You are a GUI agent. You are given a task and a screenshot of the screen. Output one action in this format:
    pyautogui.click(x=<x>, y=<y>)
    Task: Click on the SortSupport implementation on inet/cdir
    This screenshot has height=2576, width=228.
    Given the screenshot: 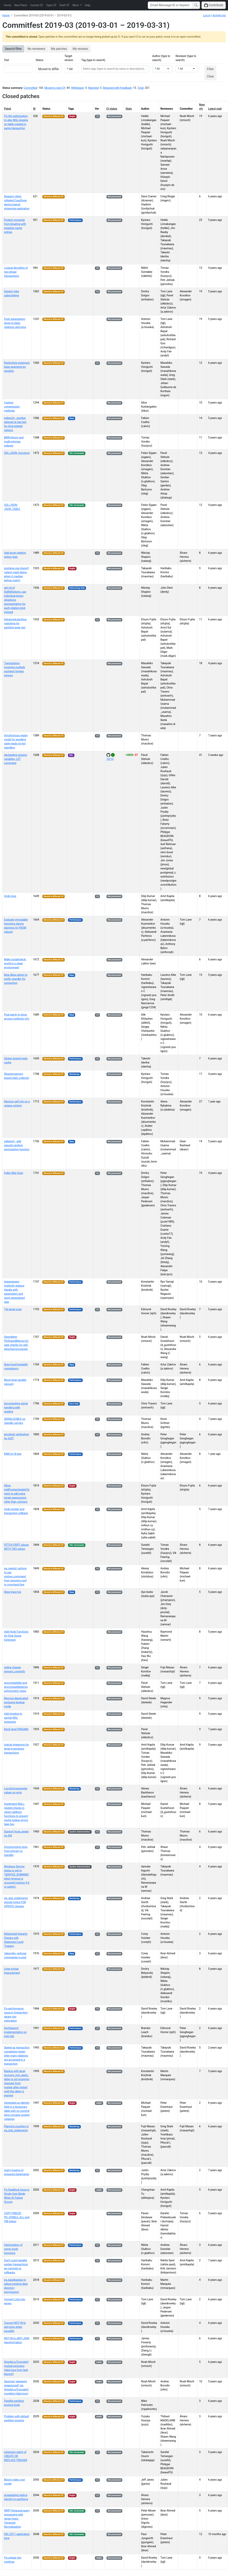 What is the action you would take?
    pyautogui.click(x=15, y=2032)
    